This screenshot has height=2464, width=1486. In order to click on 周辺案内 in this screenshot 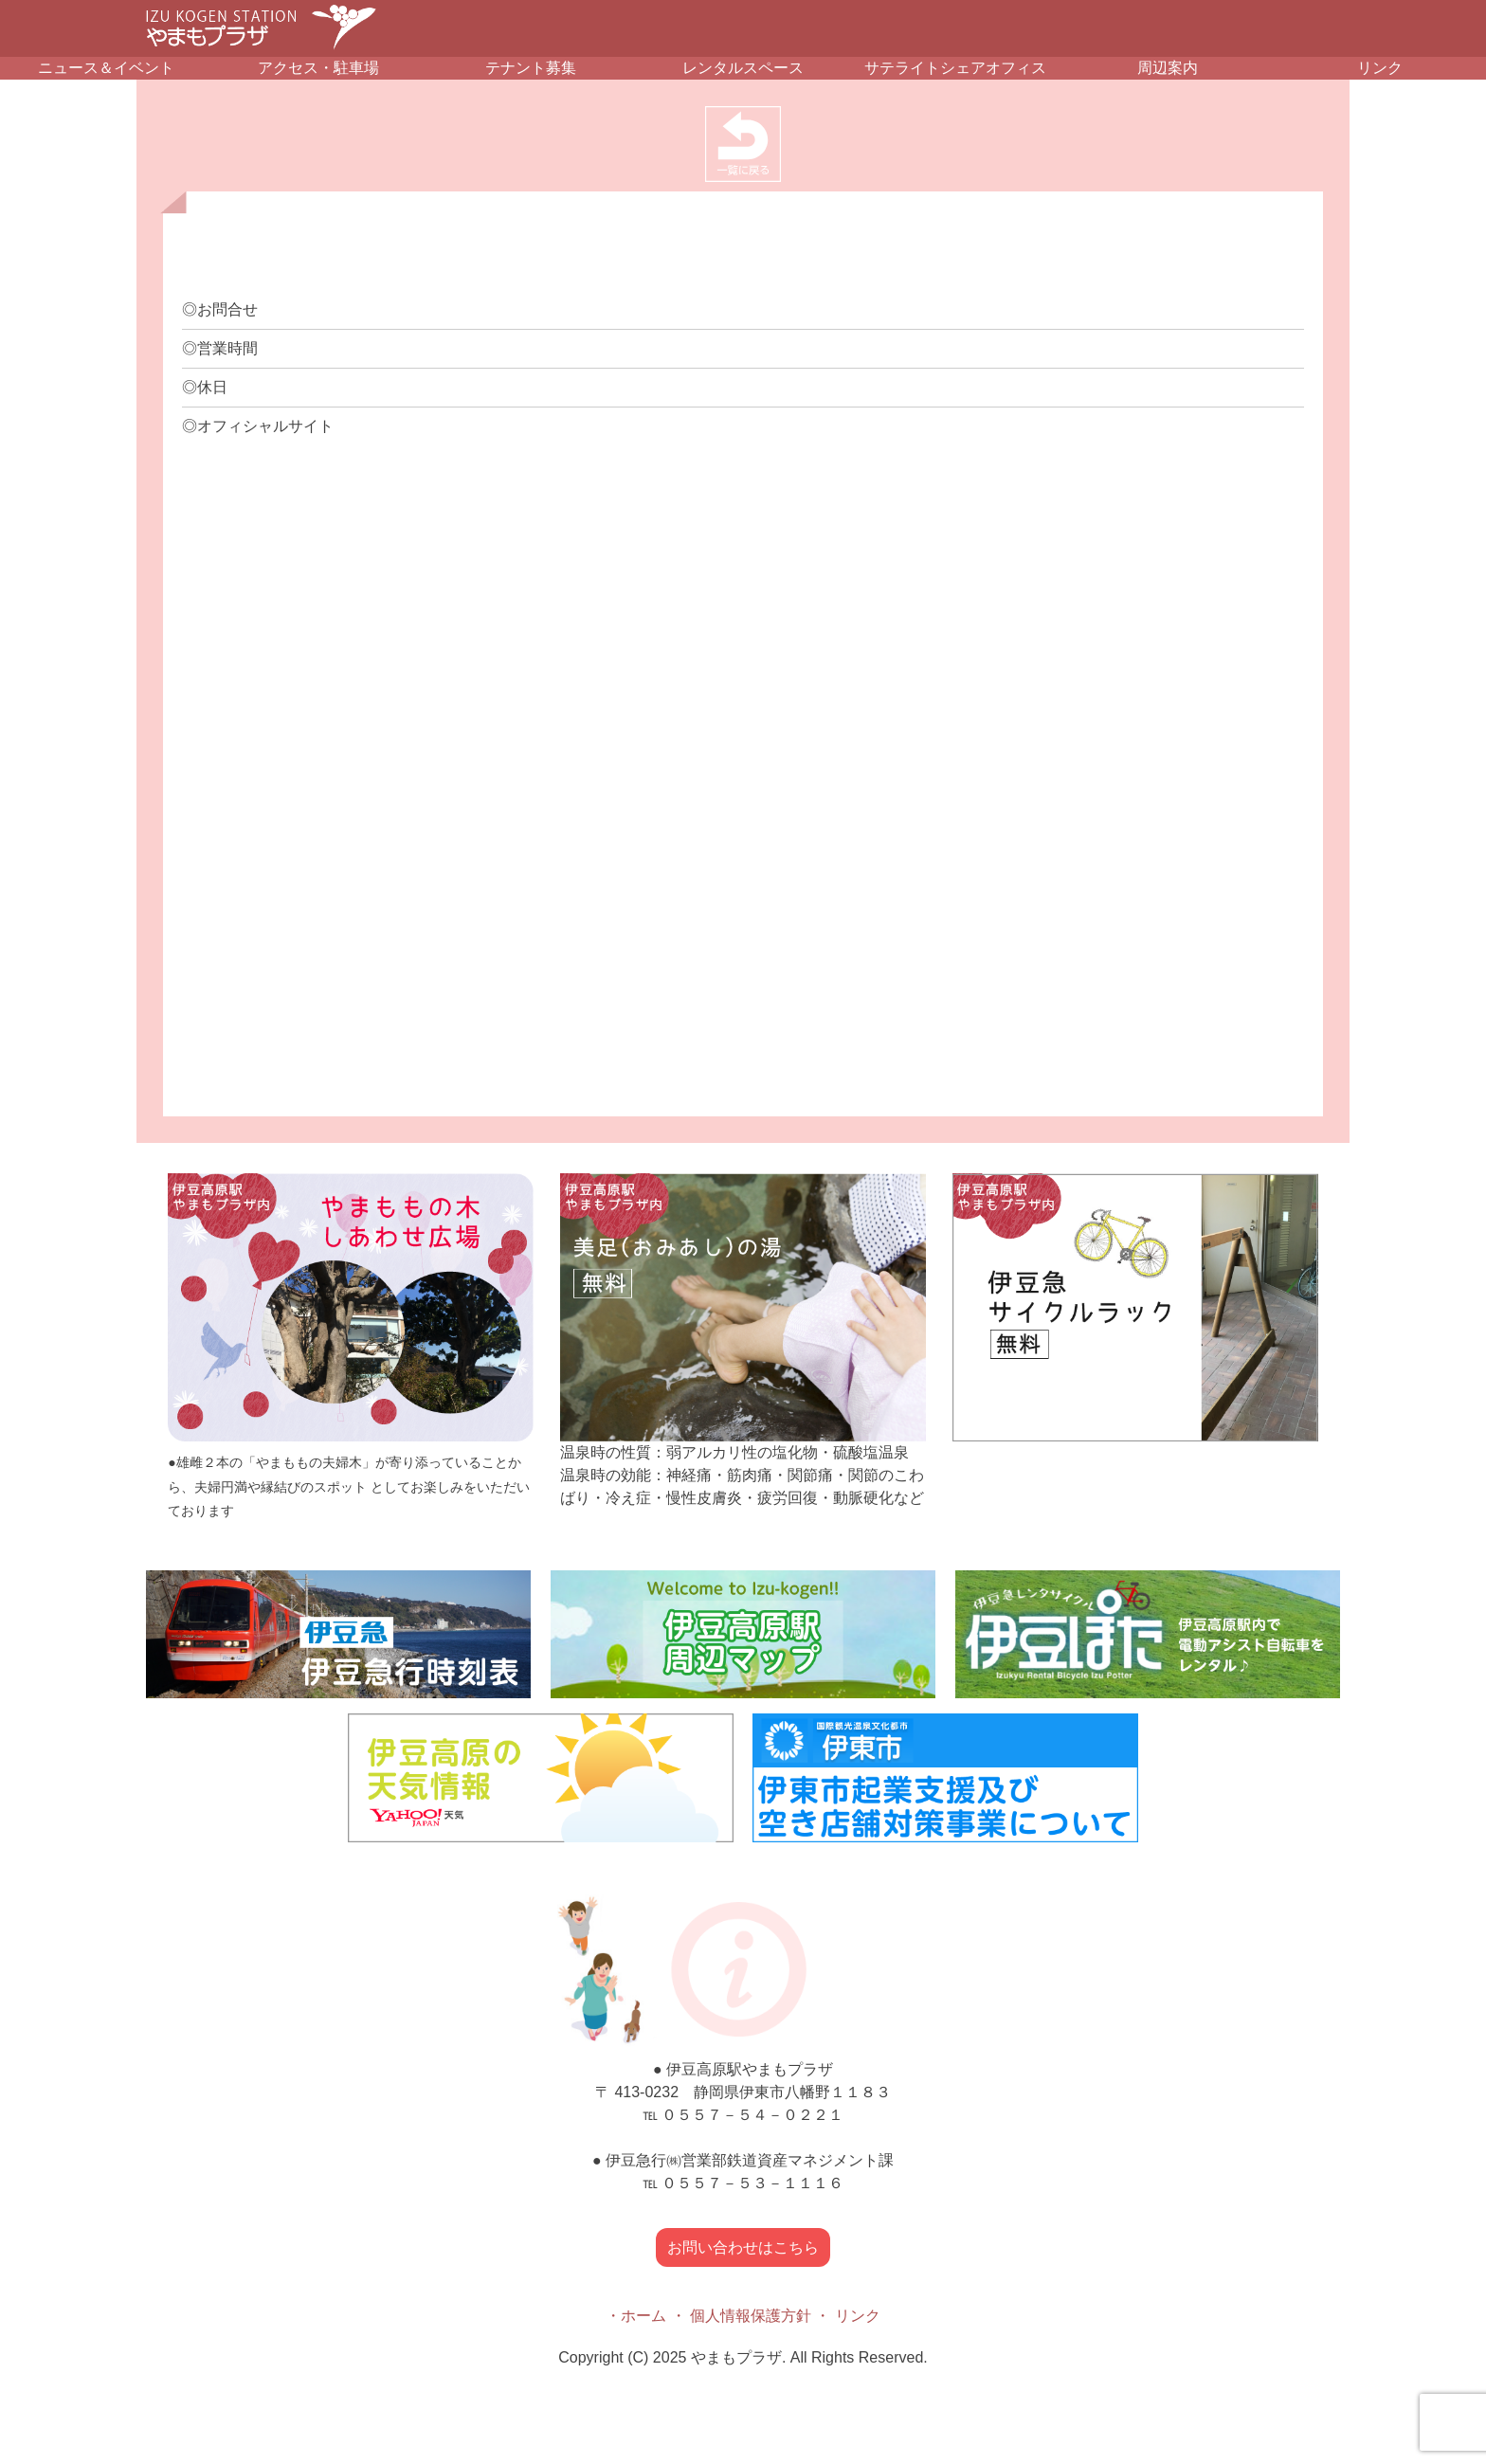, I will do `click(1167, 68)`.